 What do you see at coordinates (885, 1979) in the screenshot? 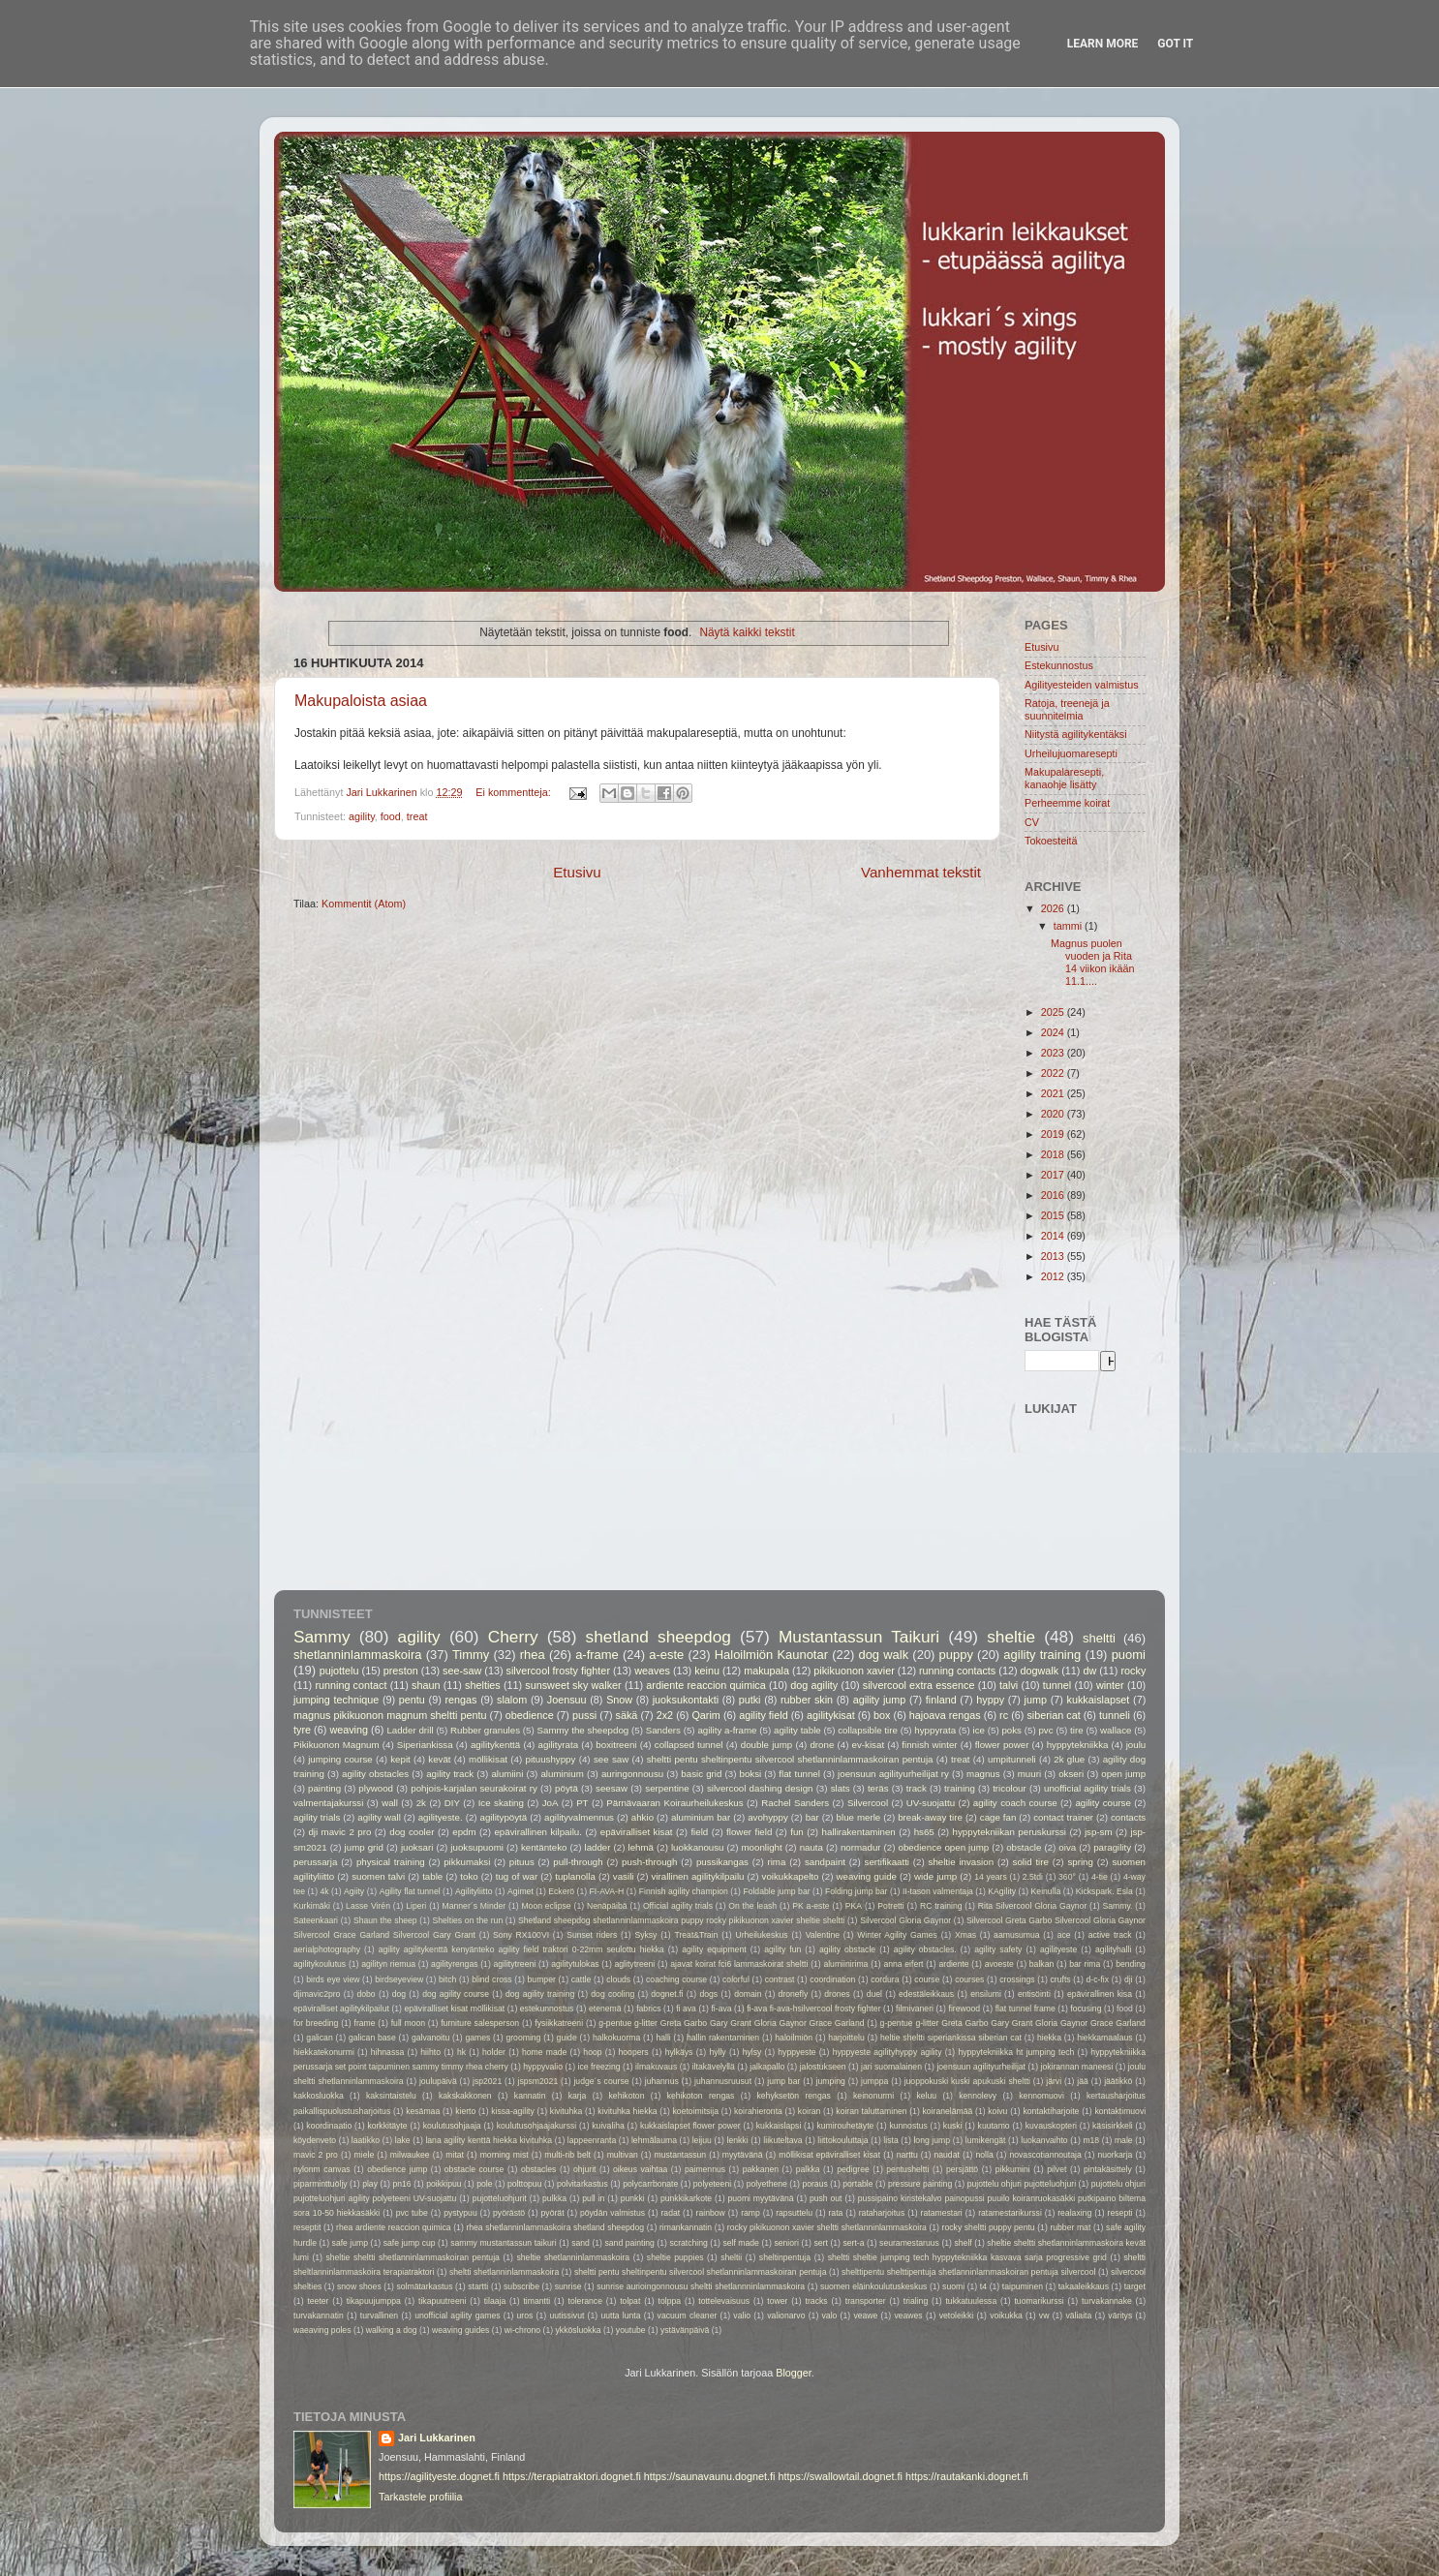
I see `cordura` at bounding box center [885, 1979].